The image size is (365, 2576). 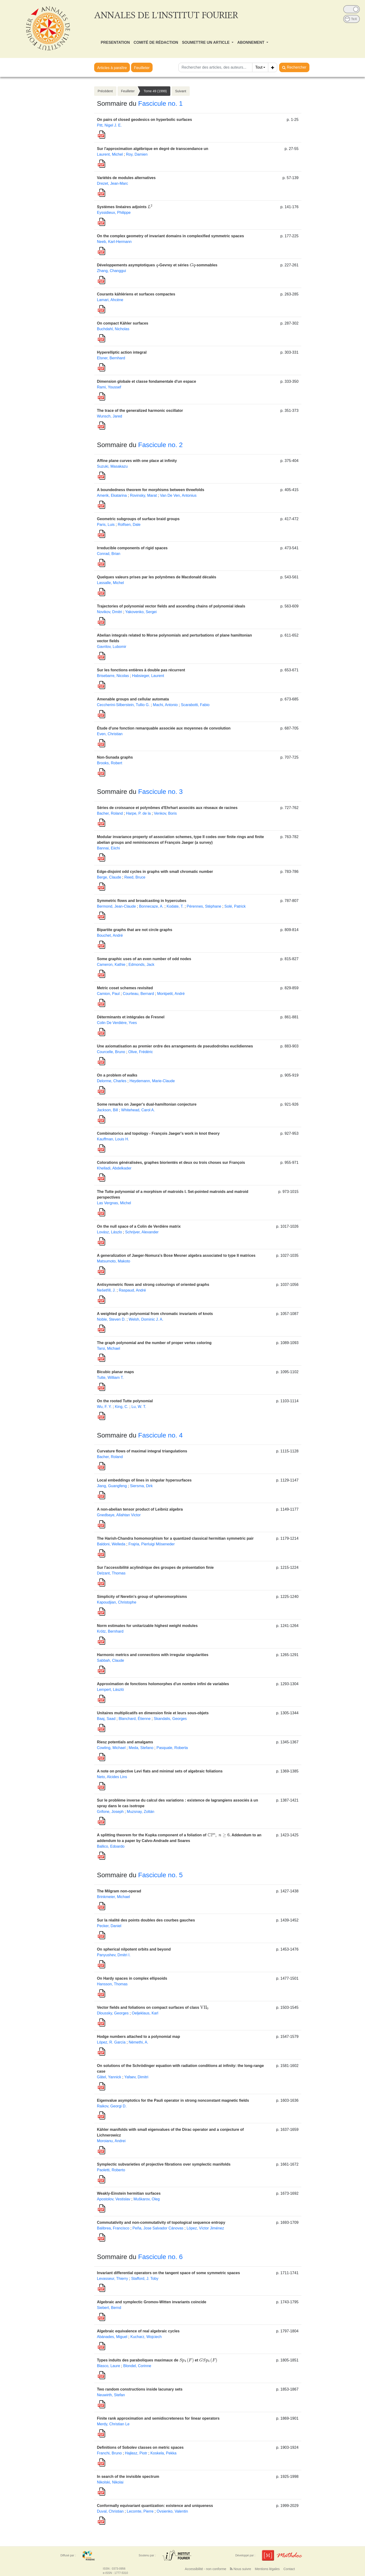 I want to click on Jiang, Guangfeng, so click(x=112, y=1486).